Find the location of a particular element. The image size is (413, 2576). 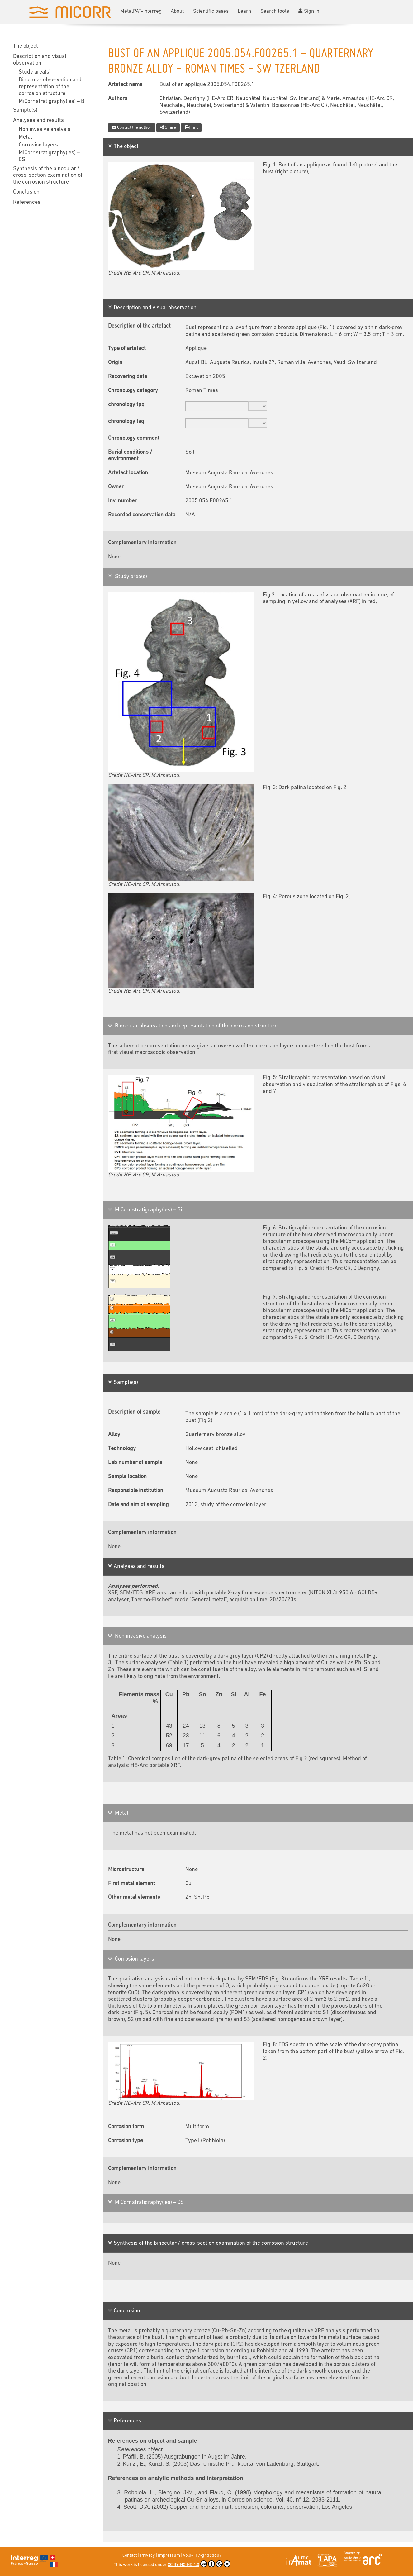

Search tools is located at coordinates (274, 11).